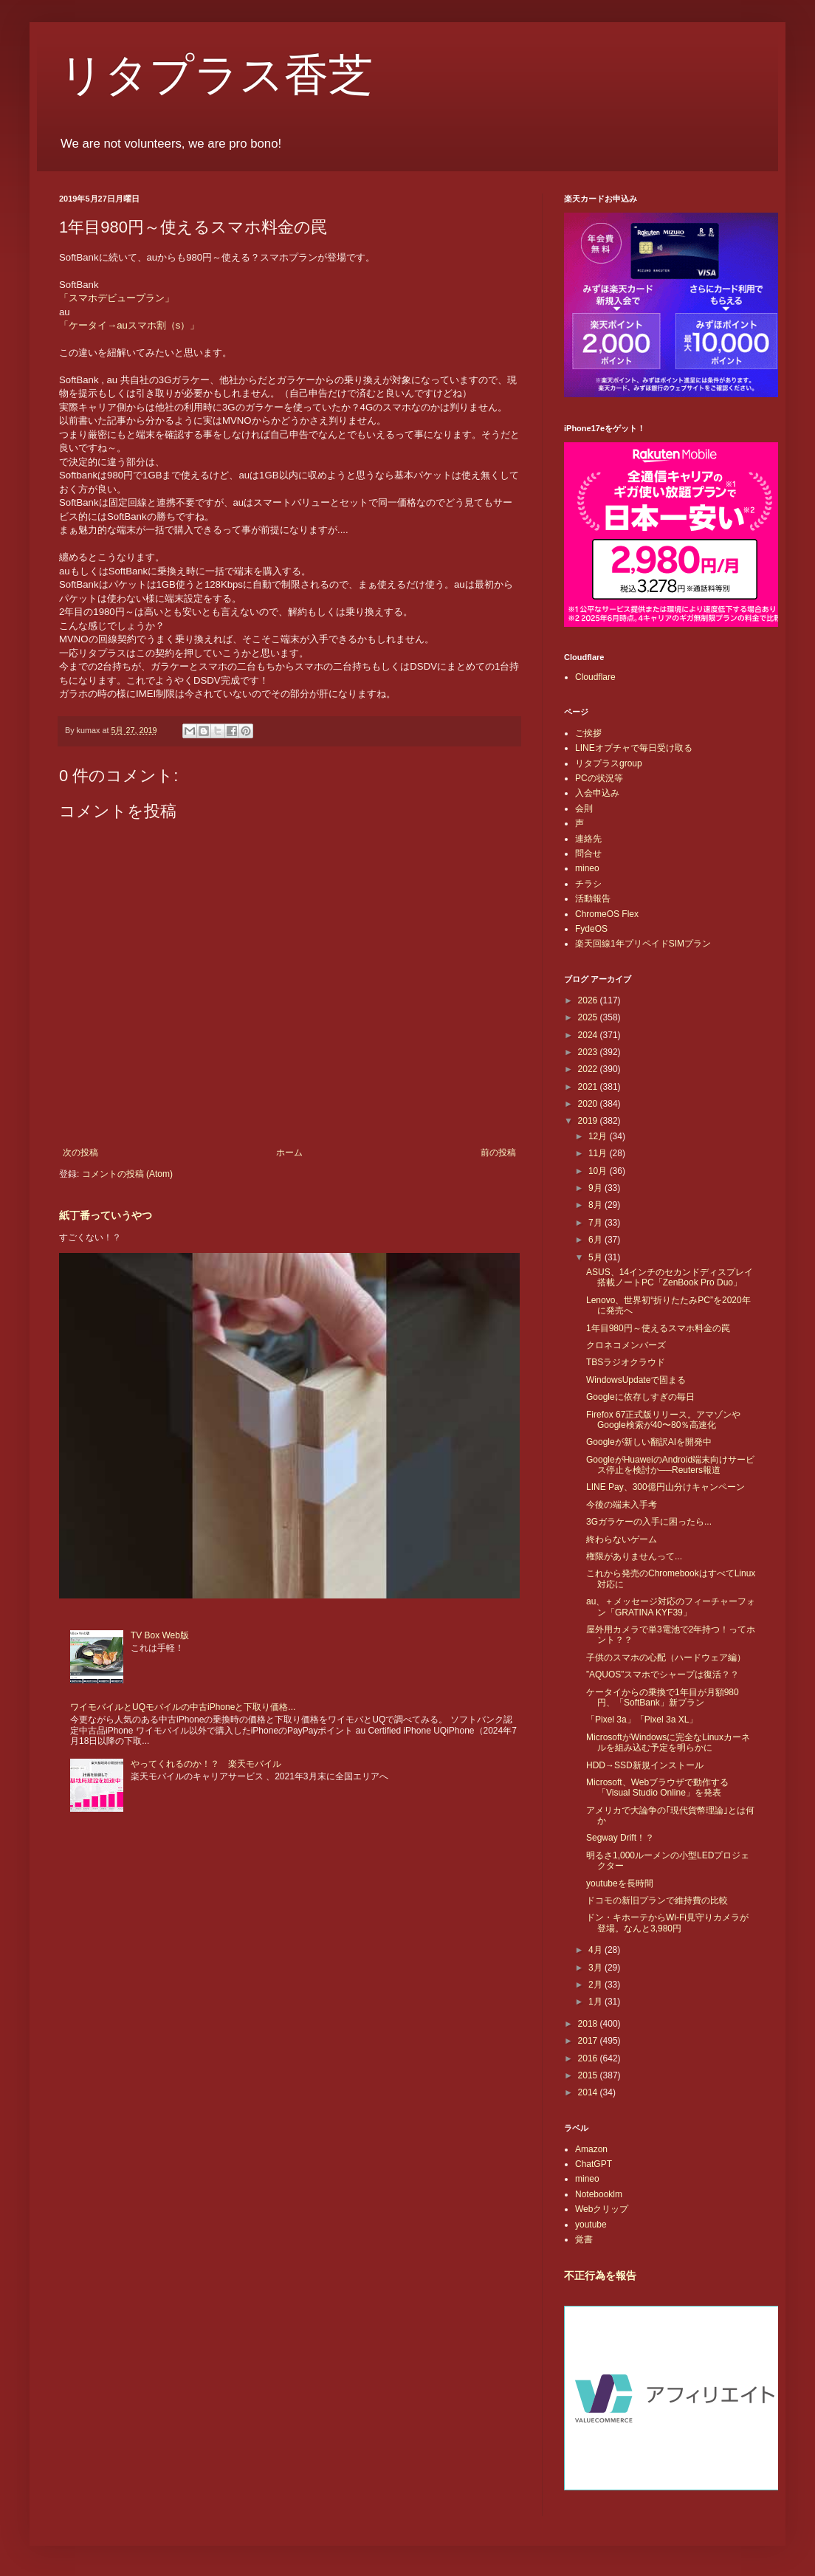 This screenshot has height=2576, width=815. Describe the element at coordinates (640, 1397) in the screenshot. I see `Googleに依存しすぎの毎日` at that location.